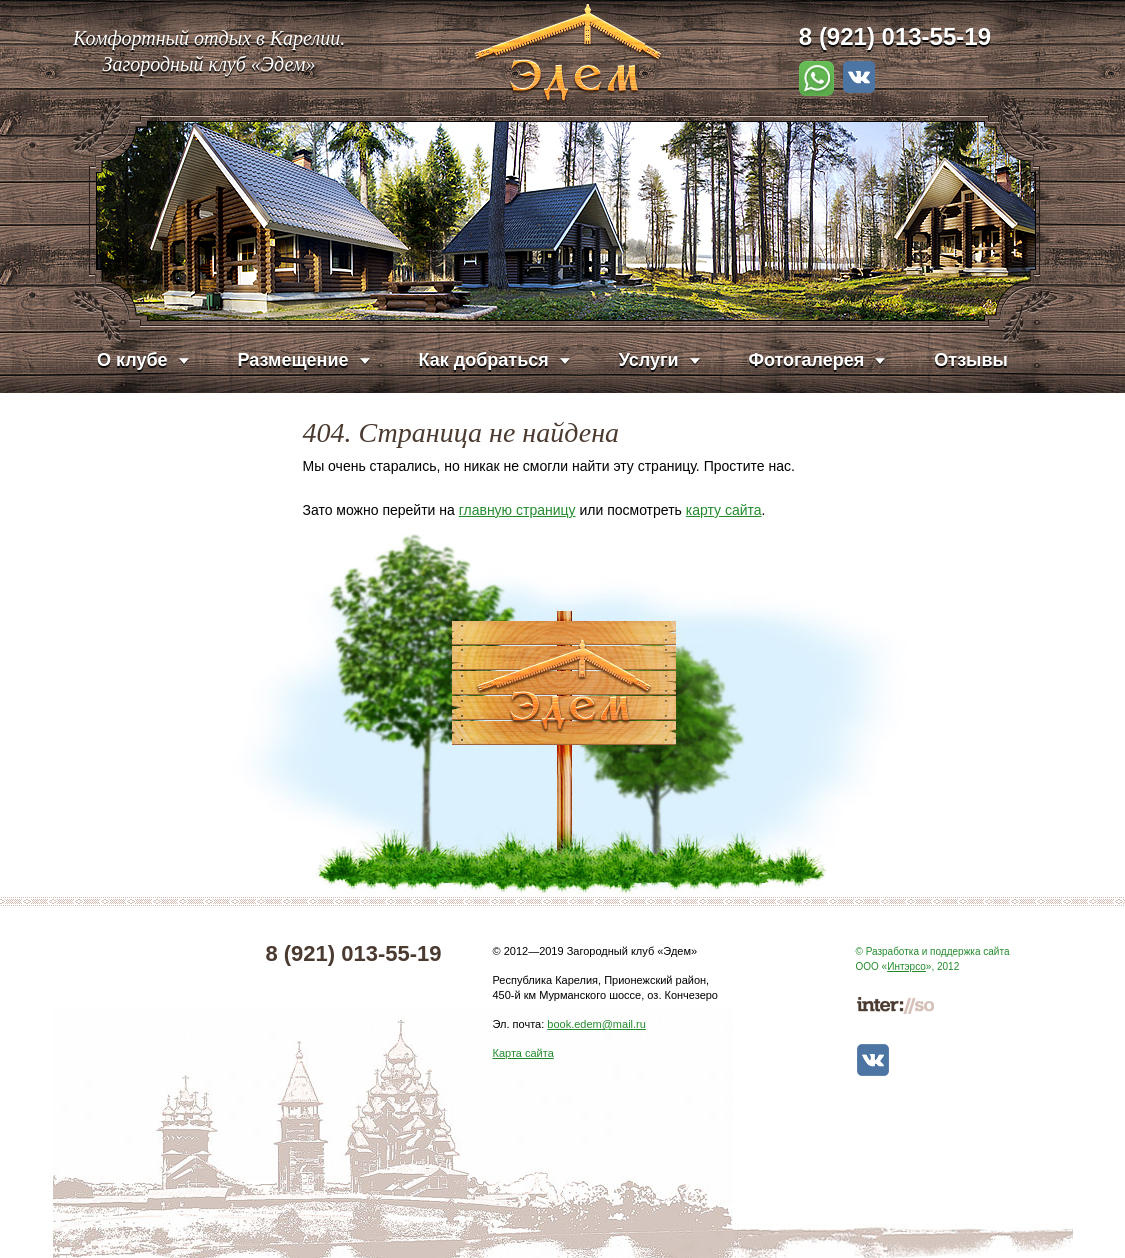 This screenshot has width=1125, height=1258. Describe the element at coordinates (906, 966) in the screenshot. I see `Интэрсо` at that location.